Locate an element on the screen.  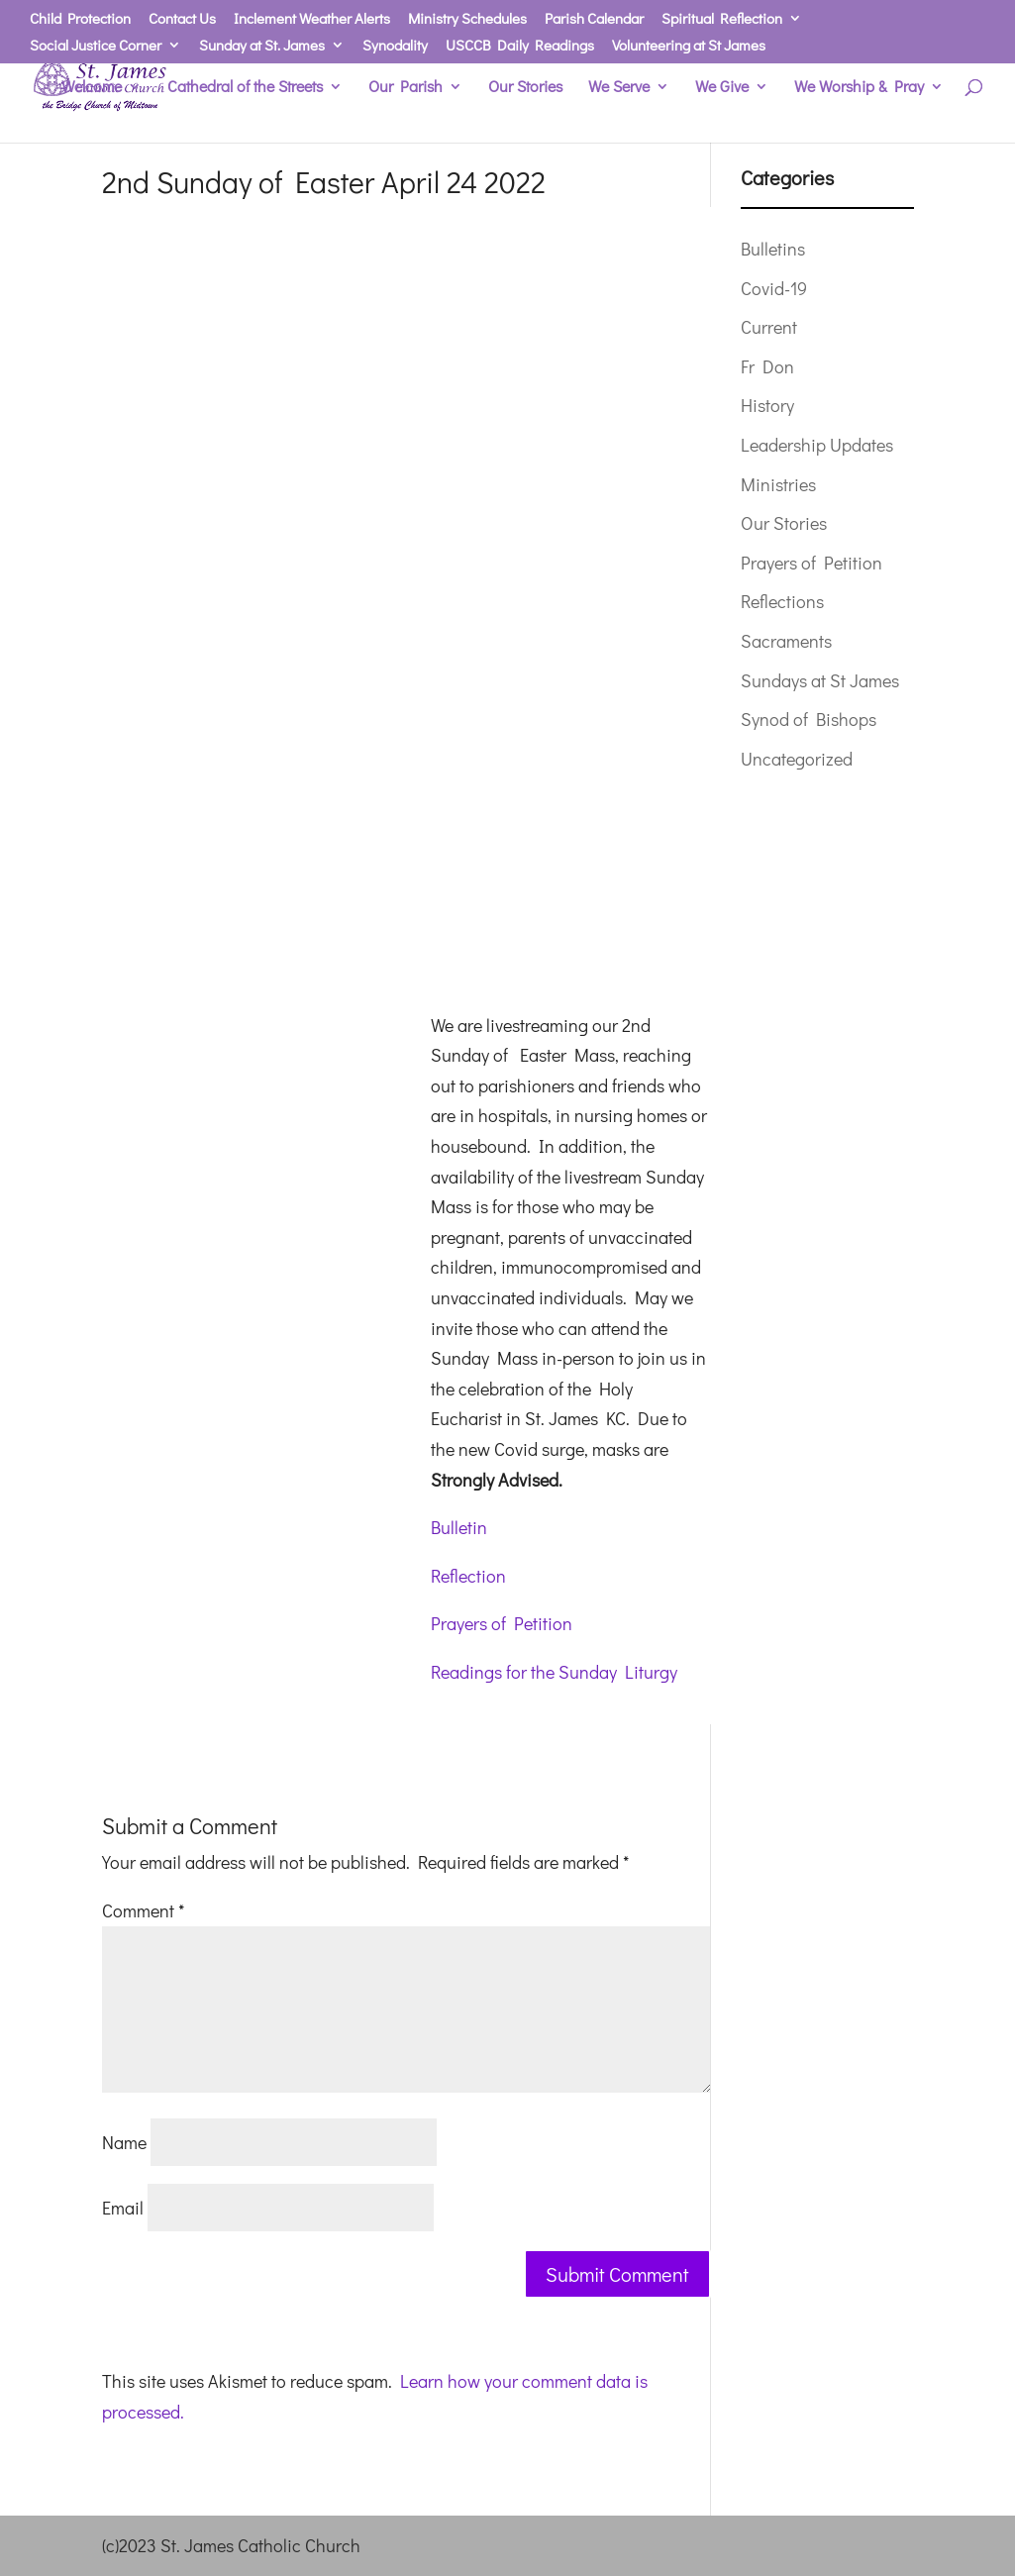
Spiritual Reflection is located at coordinates (721, 19).